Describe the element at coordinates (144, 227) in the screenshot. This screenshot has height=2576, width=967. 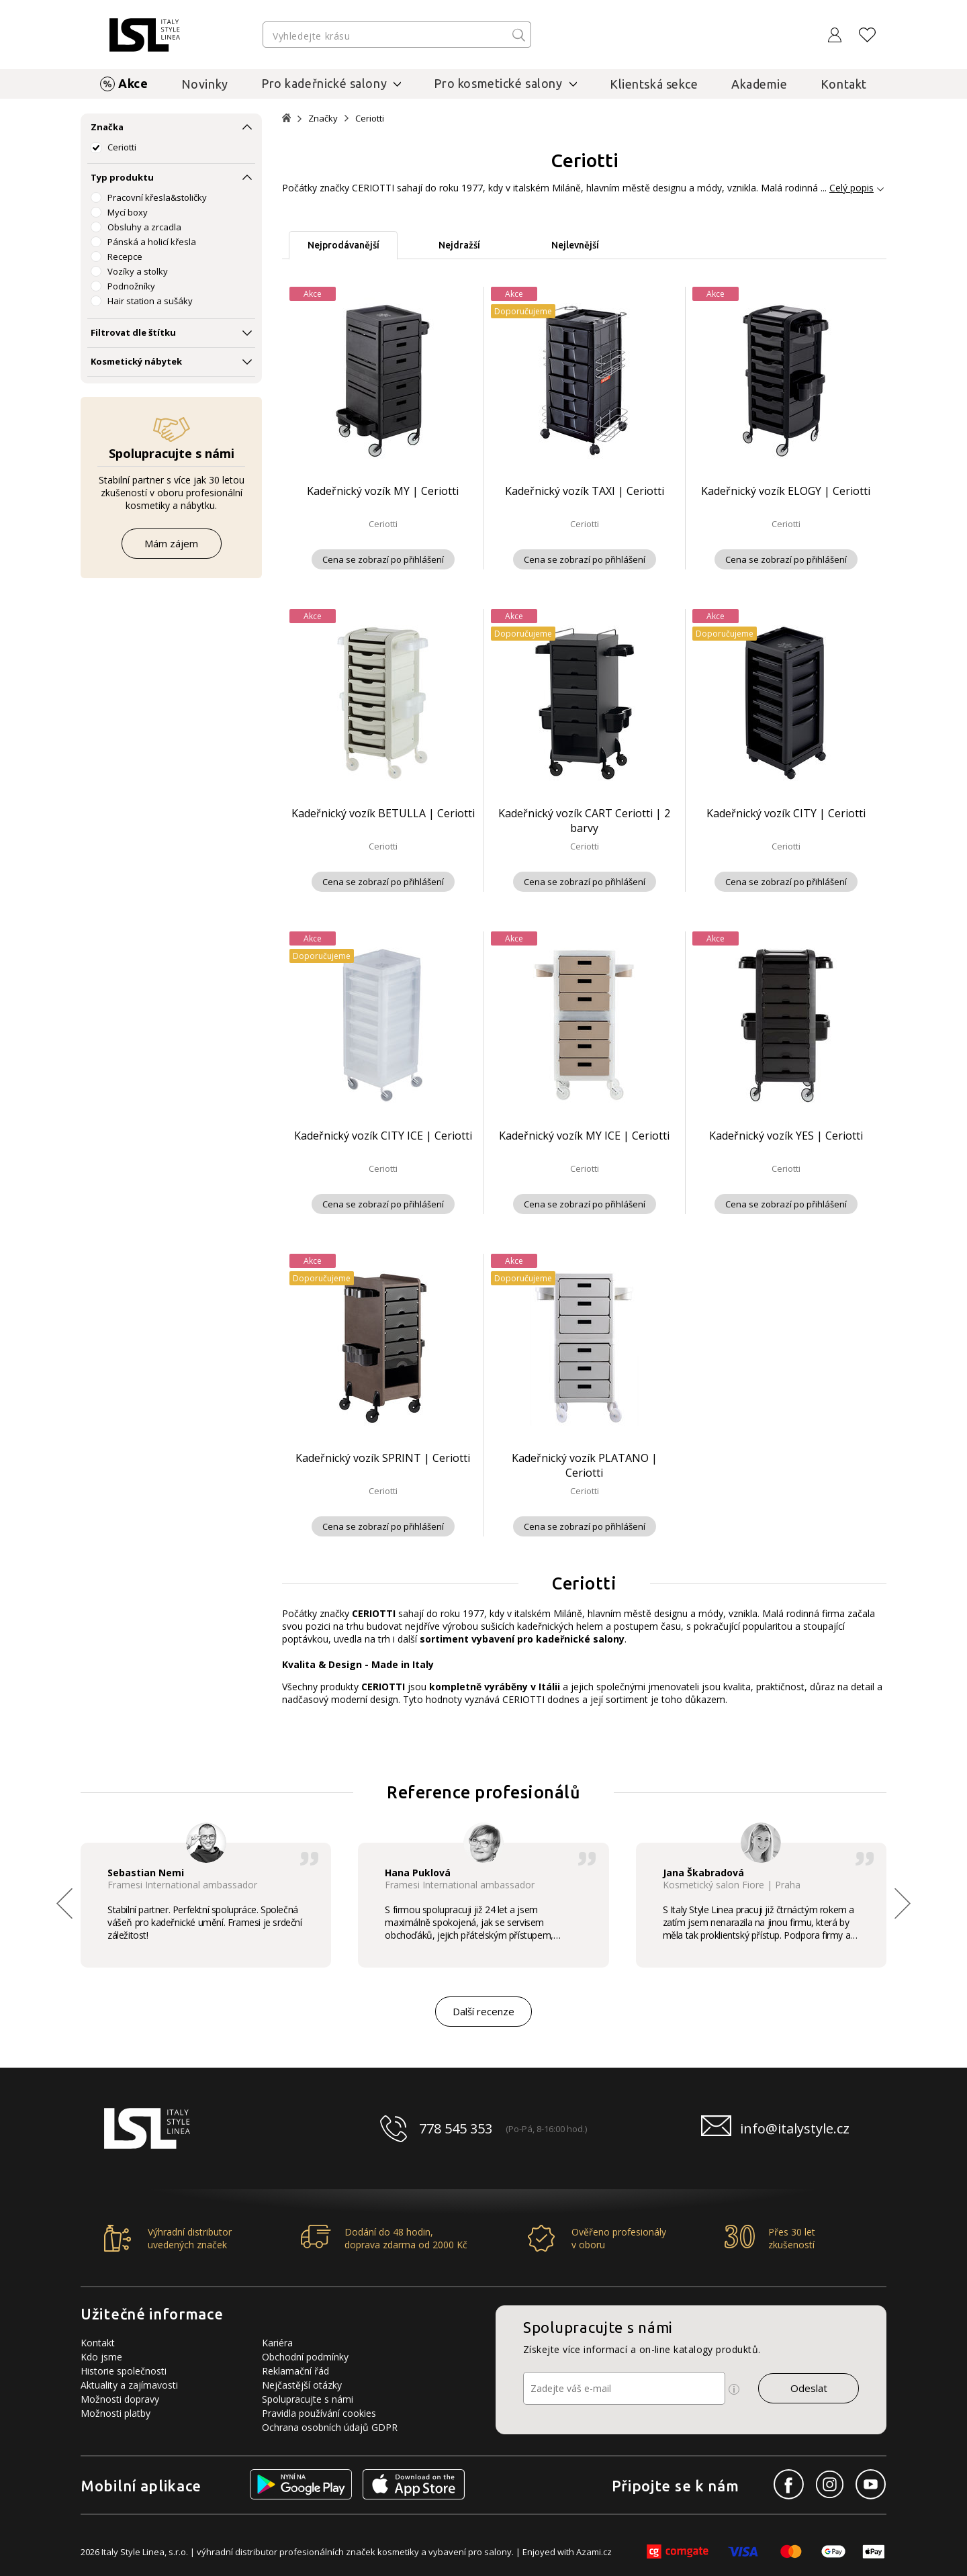
I see `Obsluhy a zrcadla` at that location.